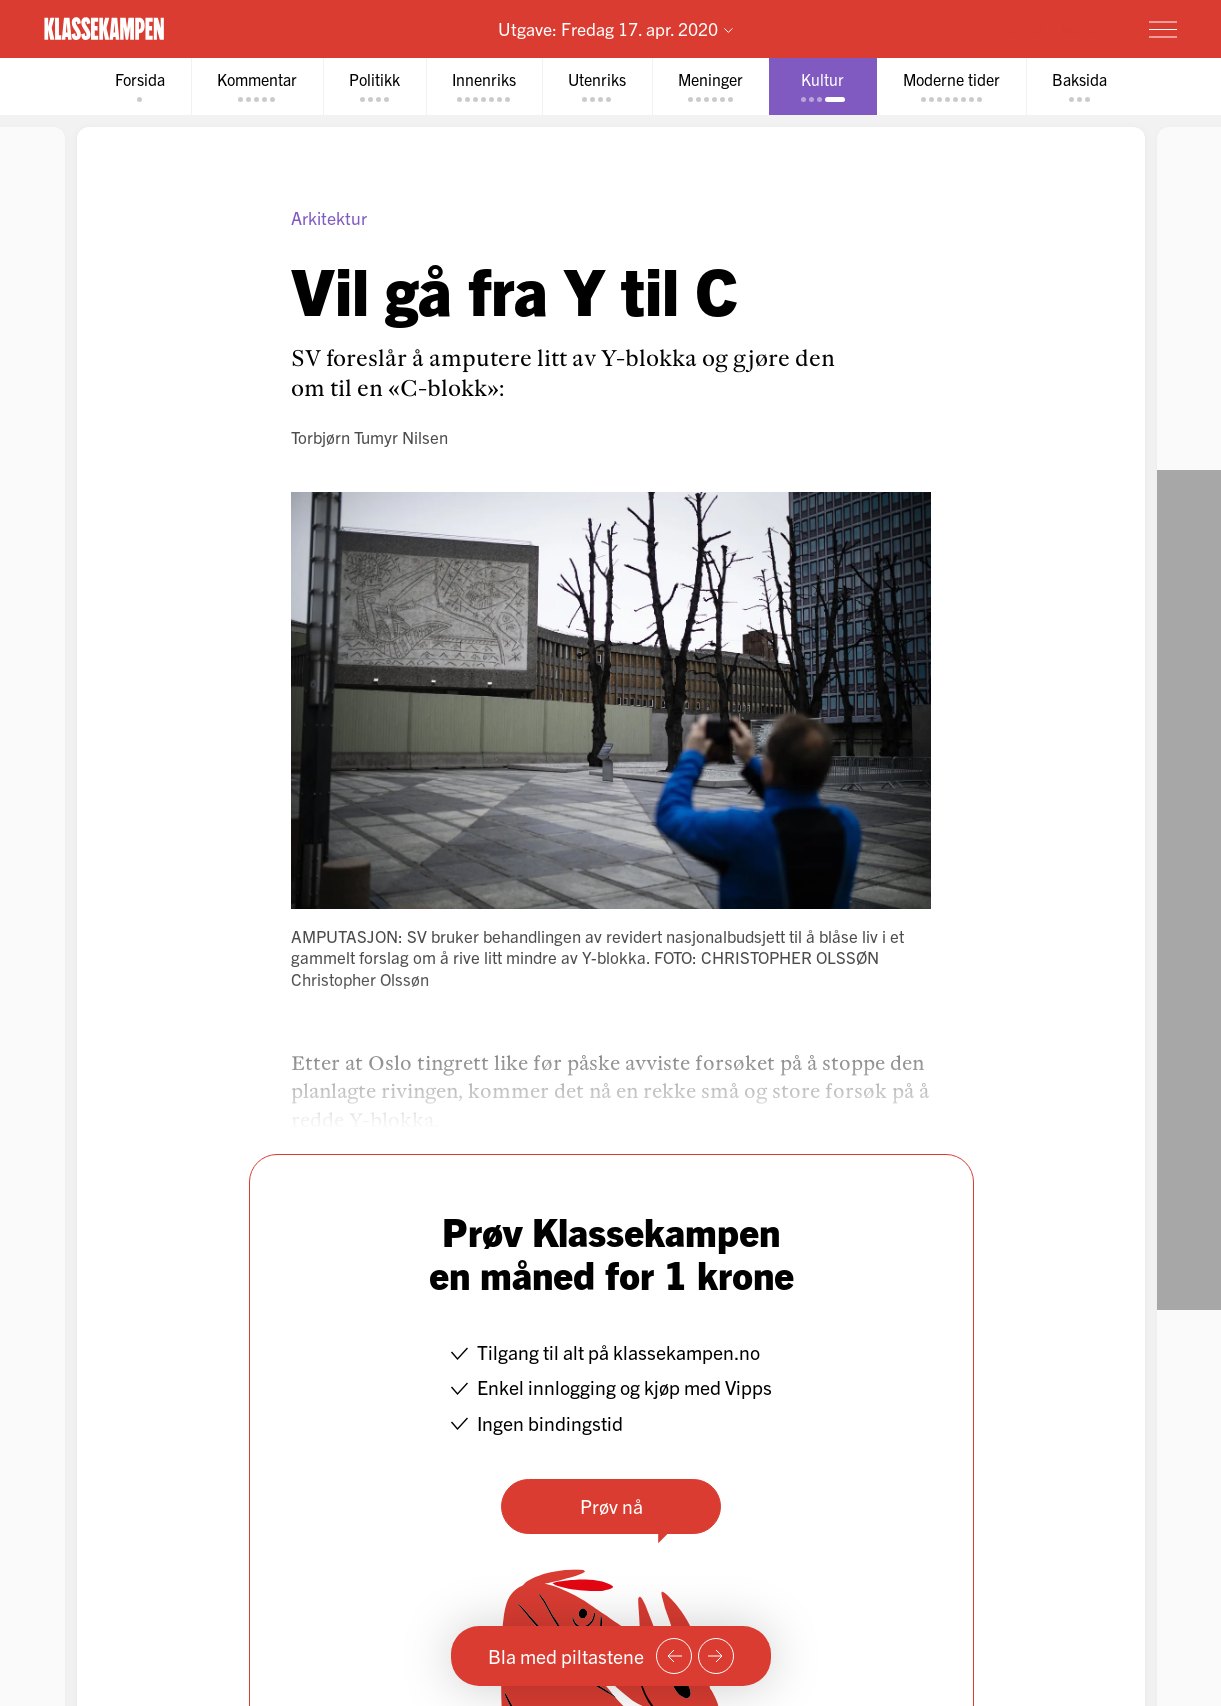 The width and height of the screenshot is (1221, 1706). Describe the element at coordinates (369, 436) in the screenshot. I see `Torbjørn Tumyr Nilsen` at that location.